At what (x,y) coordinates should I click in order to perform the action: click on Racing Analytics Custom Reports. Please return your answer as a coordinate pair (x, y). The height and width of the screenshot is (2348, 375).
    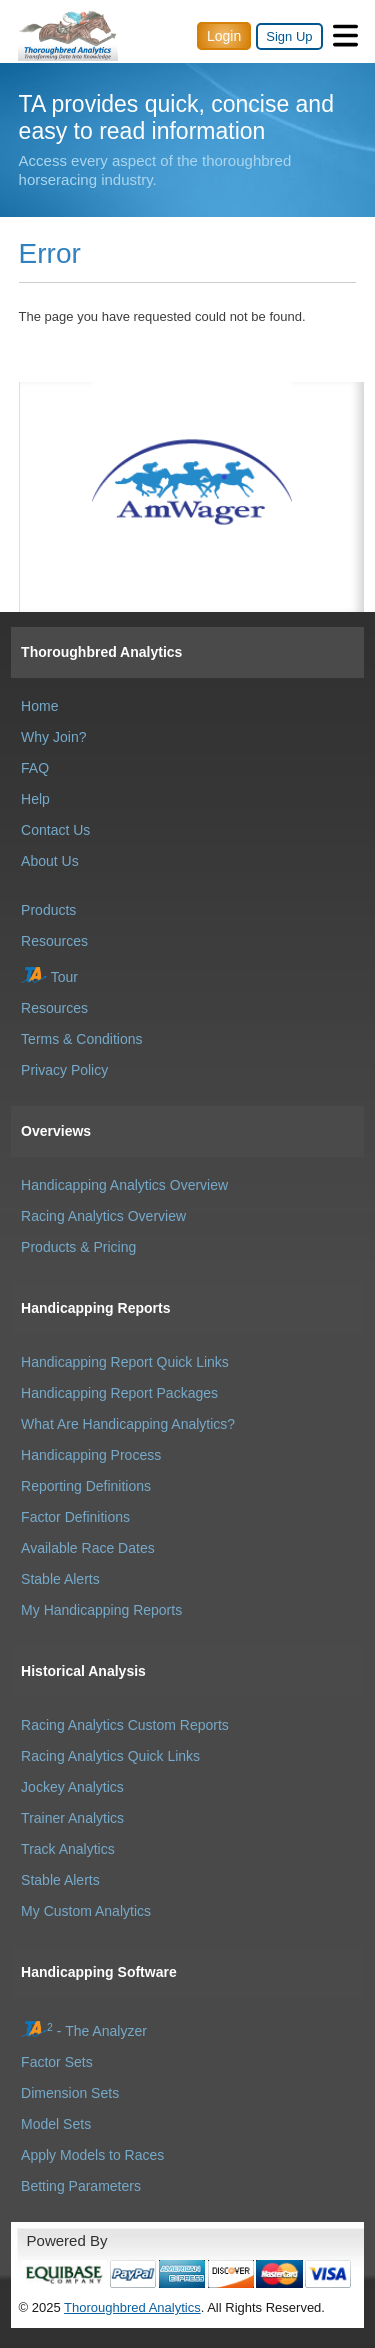
    Looking at the image, I should click on (125, 1725).